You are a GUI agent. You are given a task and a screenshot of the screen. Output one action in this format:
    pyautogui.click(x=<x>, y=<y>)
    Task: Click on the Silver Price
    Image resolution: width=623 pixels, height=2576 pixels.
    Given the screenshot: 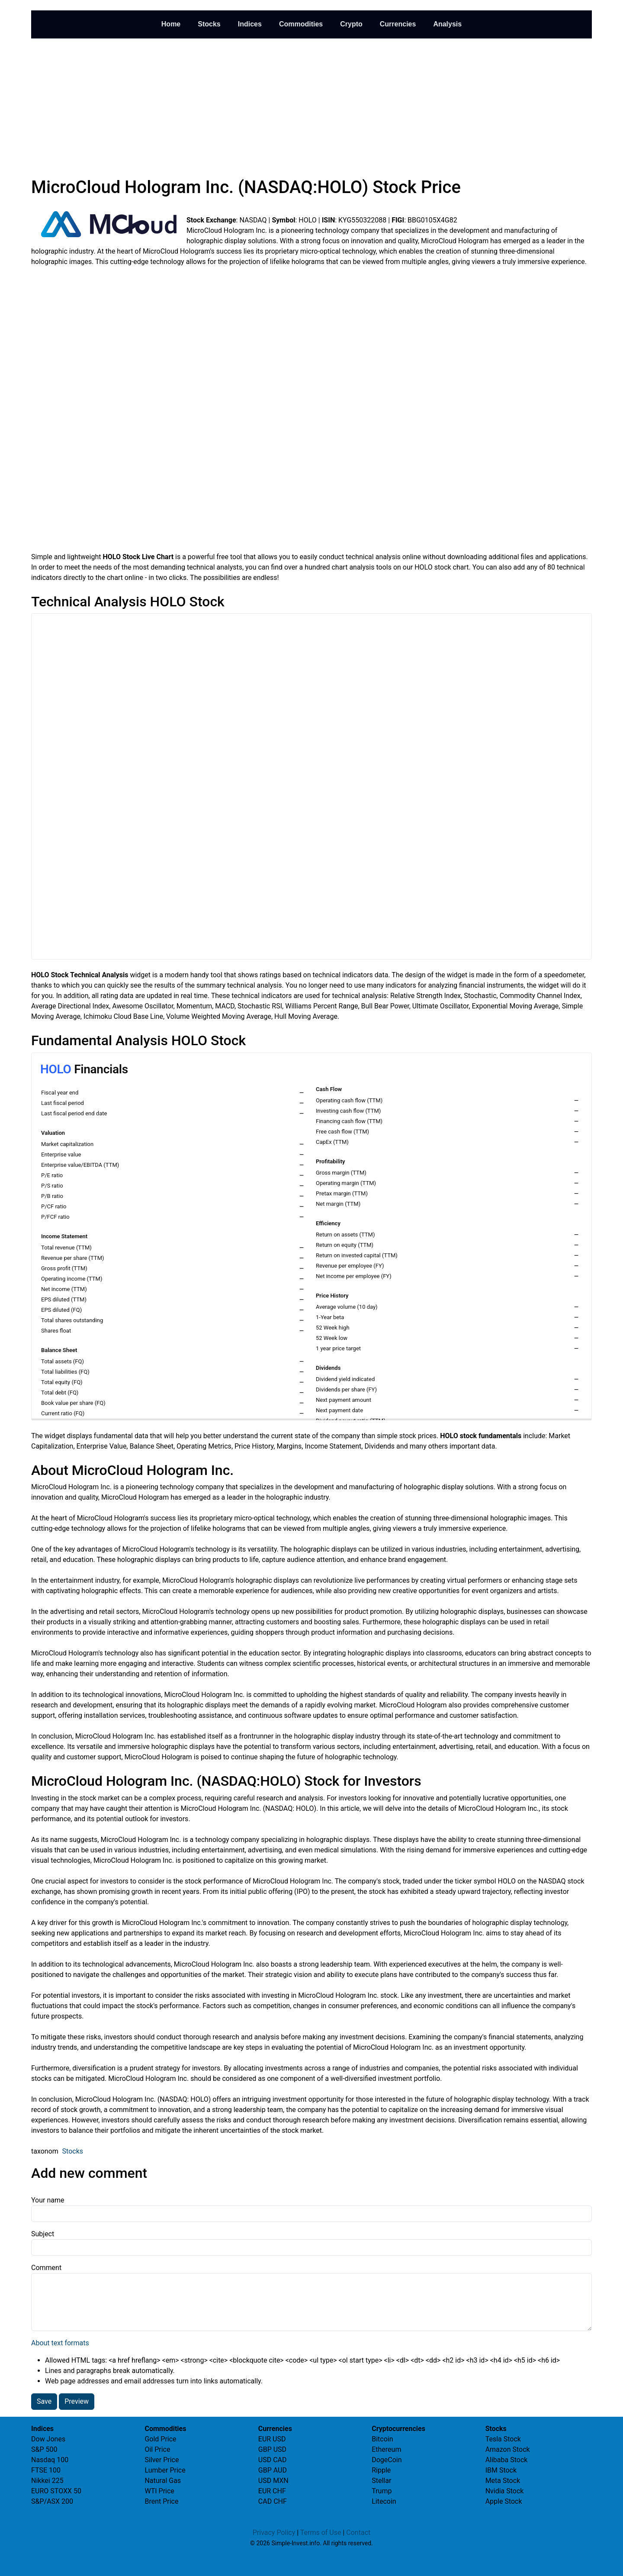 What is the action you would take?
    pyautogui.click(x=162, y=2460)
    